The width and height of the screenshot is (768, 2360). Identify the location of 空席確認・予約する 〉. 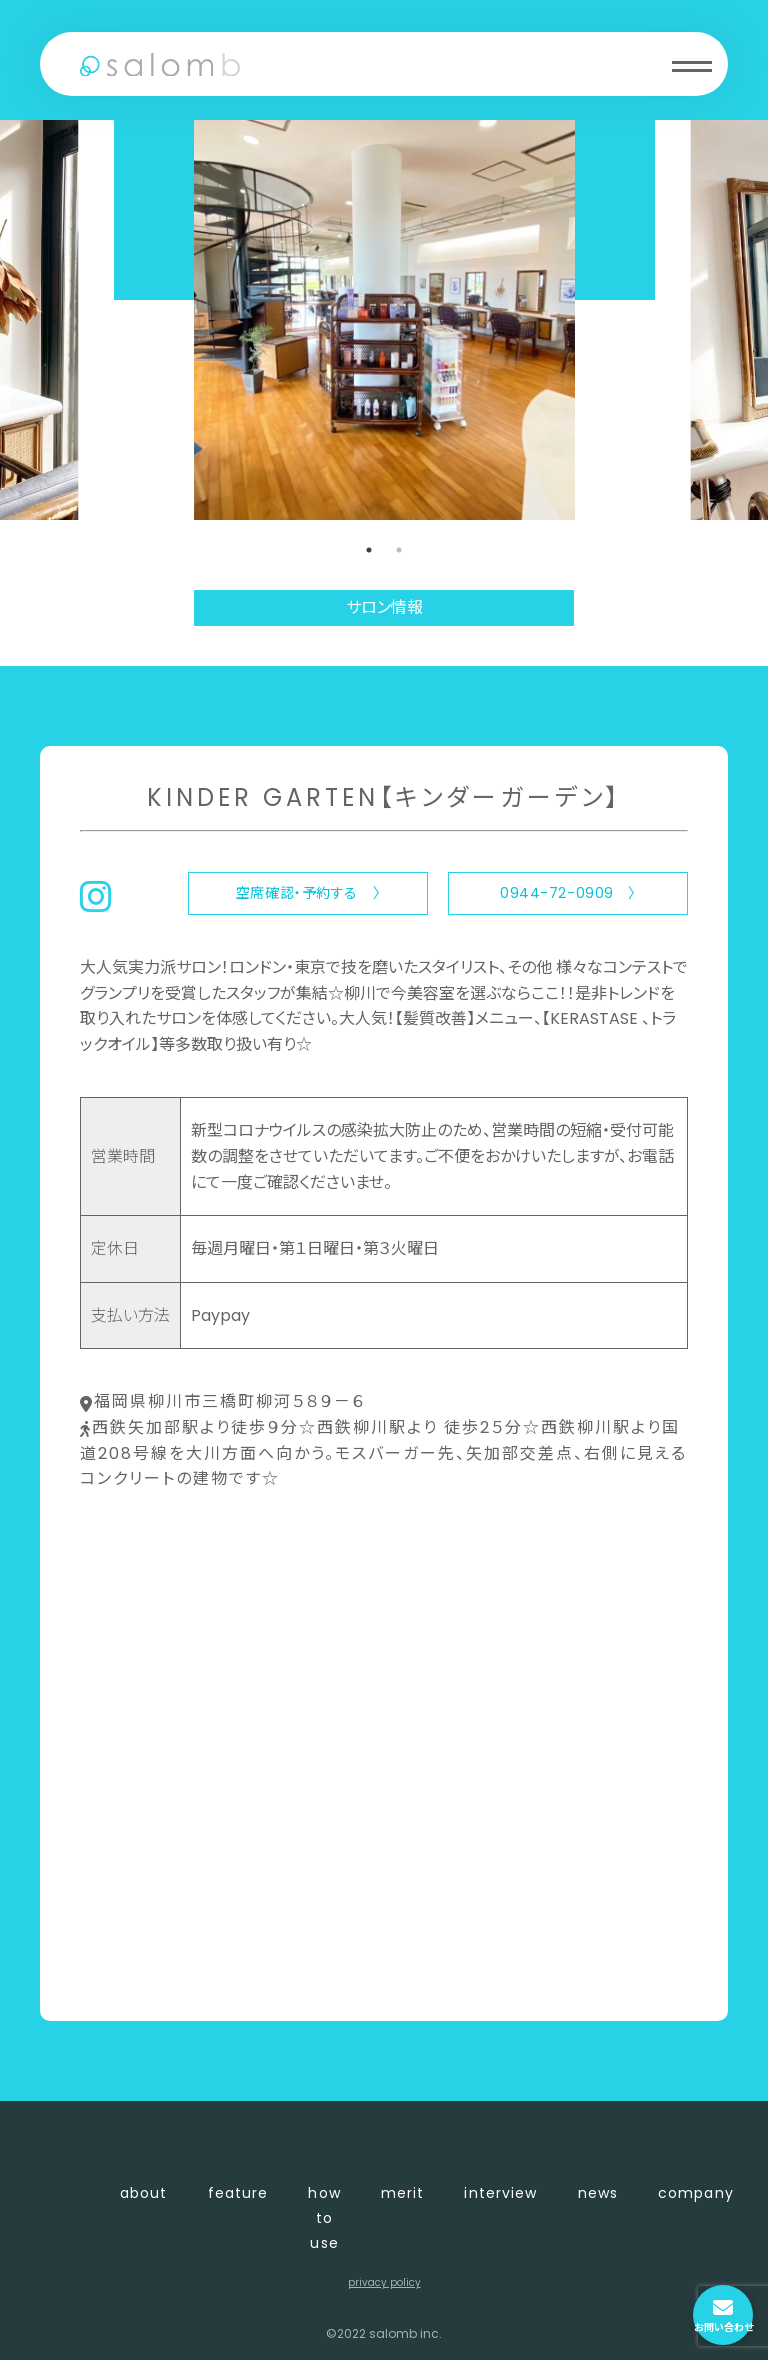
(308, 893).